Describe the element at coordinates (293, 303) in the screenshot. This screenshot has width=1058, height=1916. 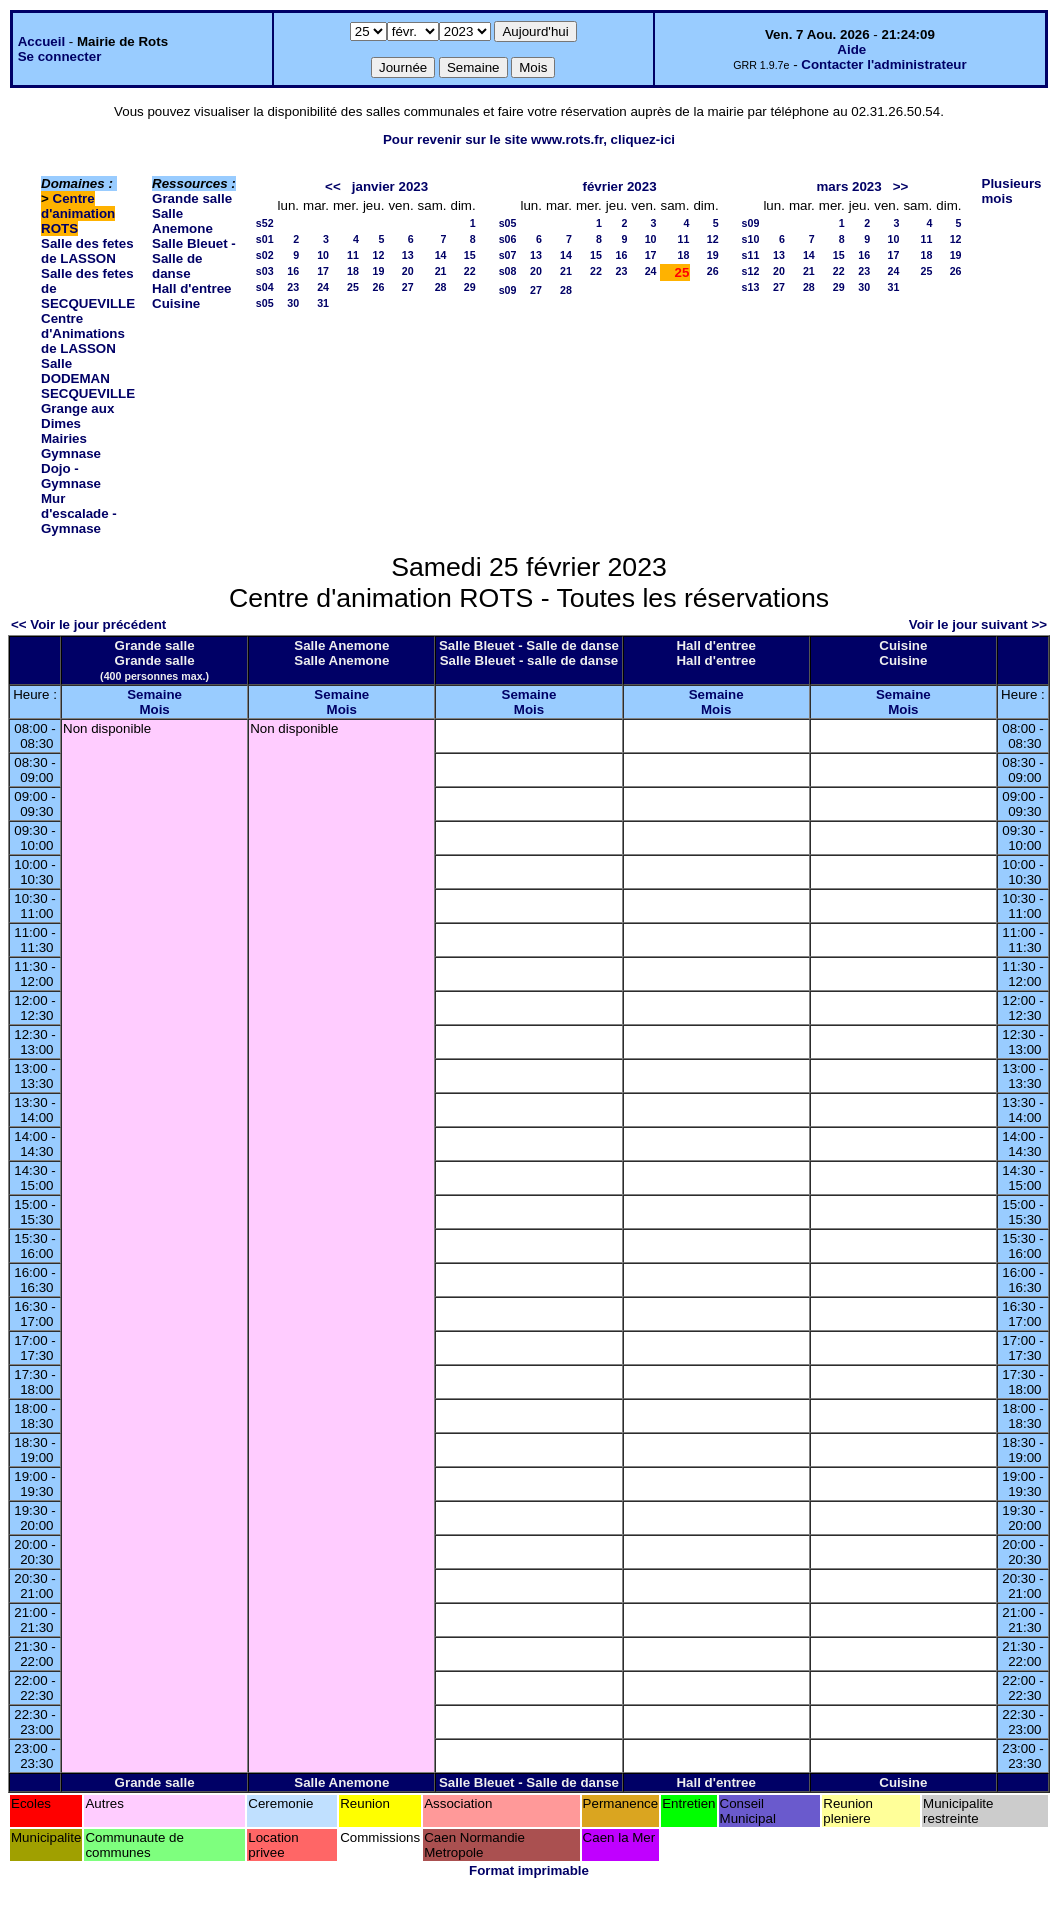
I see `30` at that location.